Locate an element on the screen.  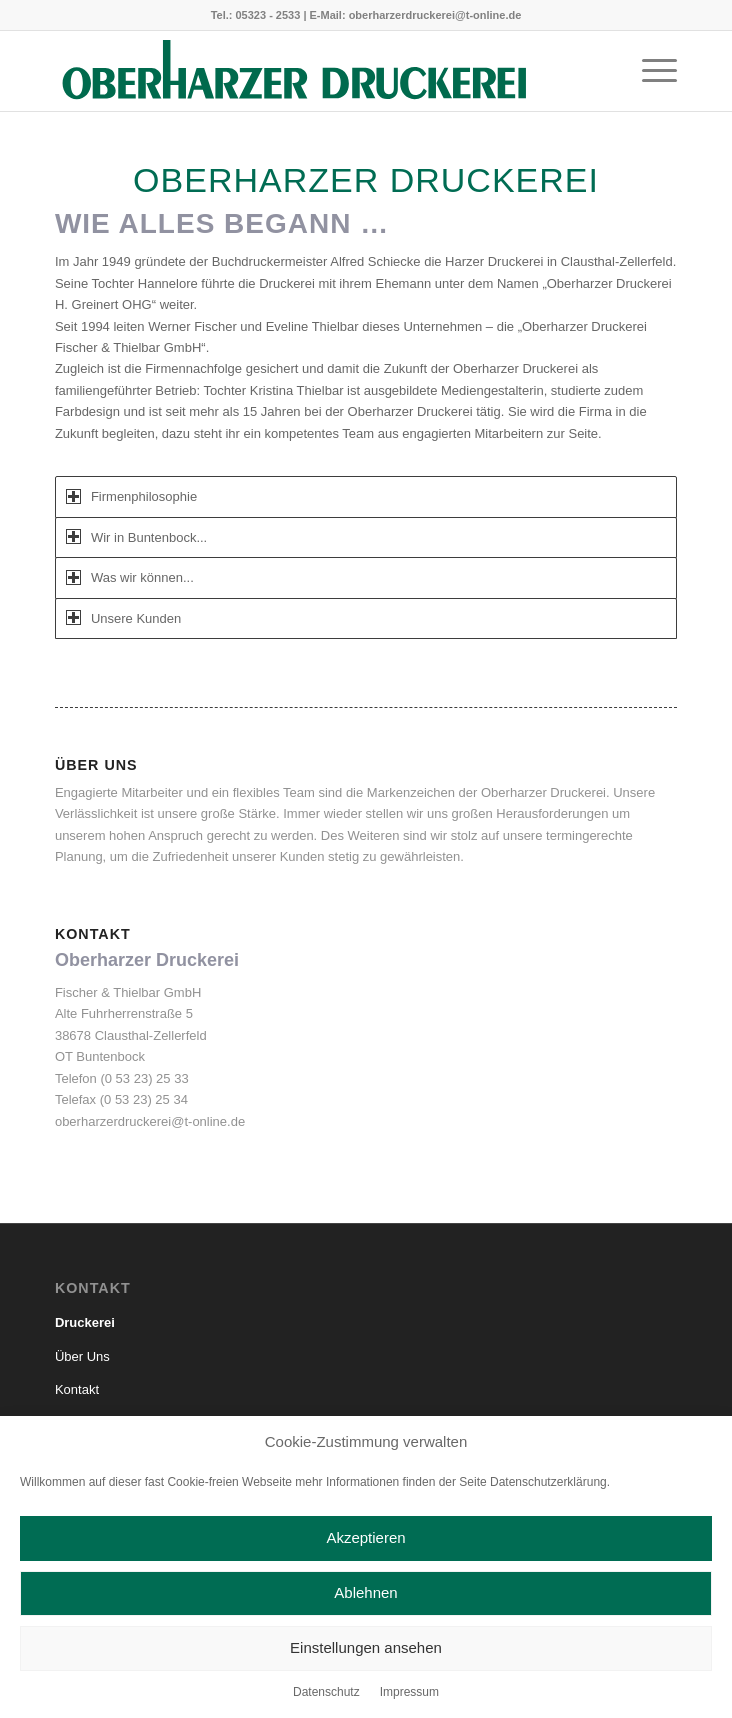
[menuitem] is located at coordinates (649, 71).